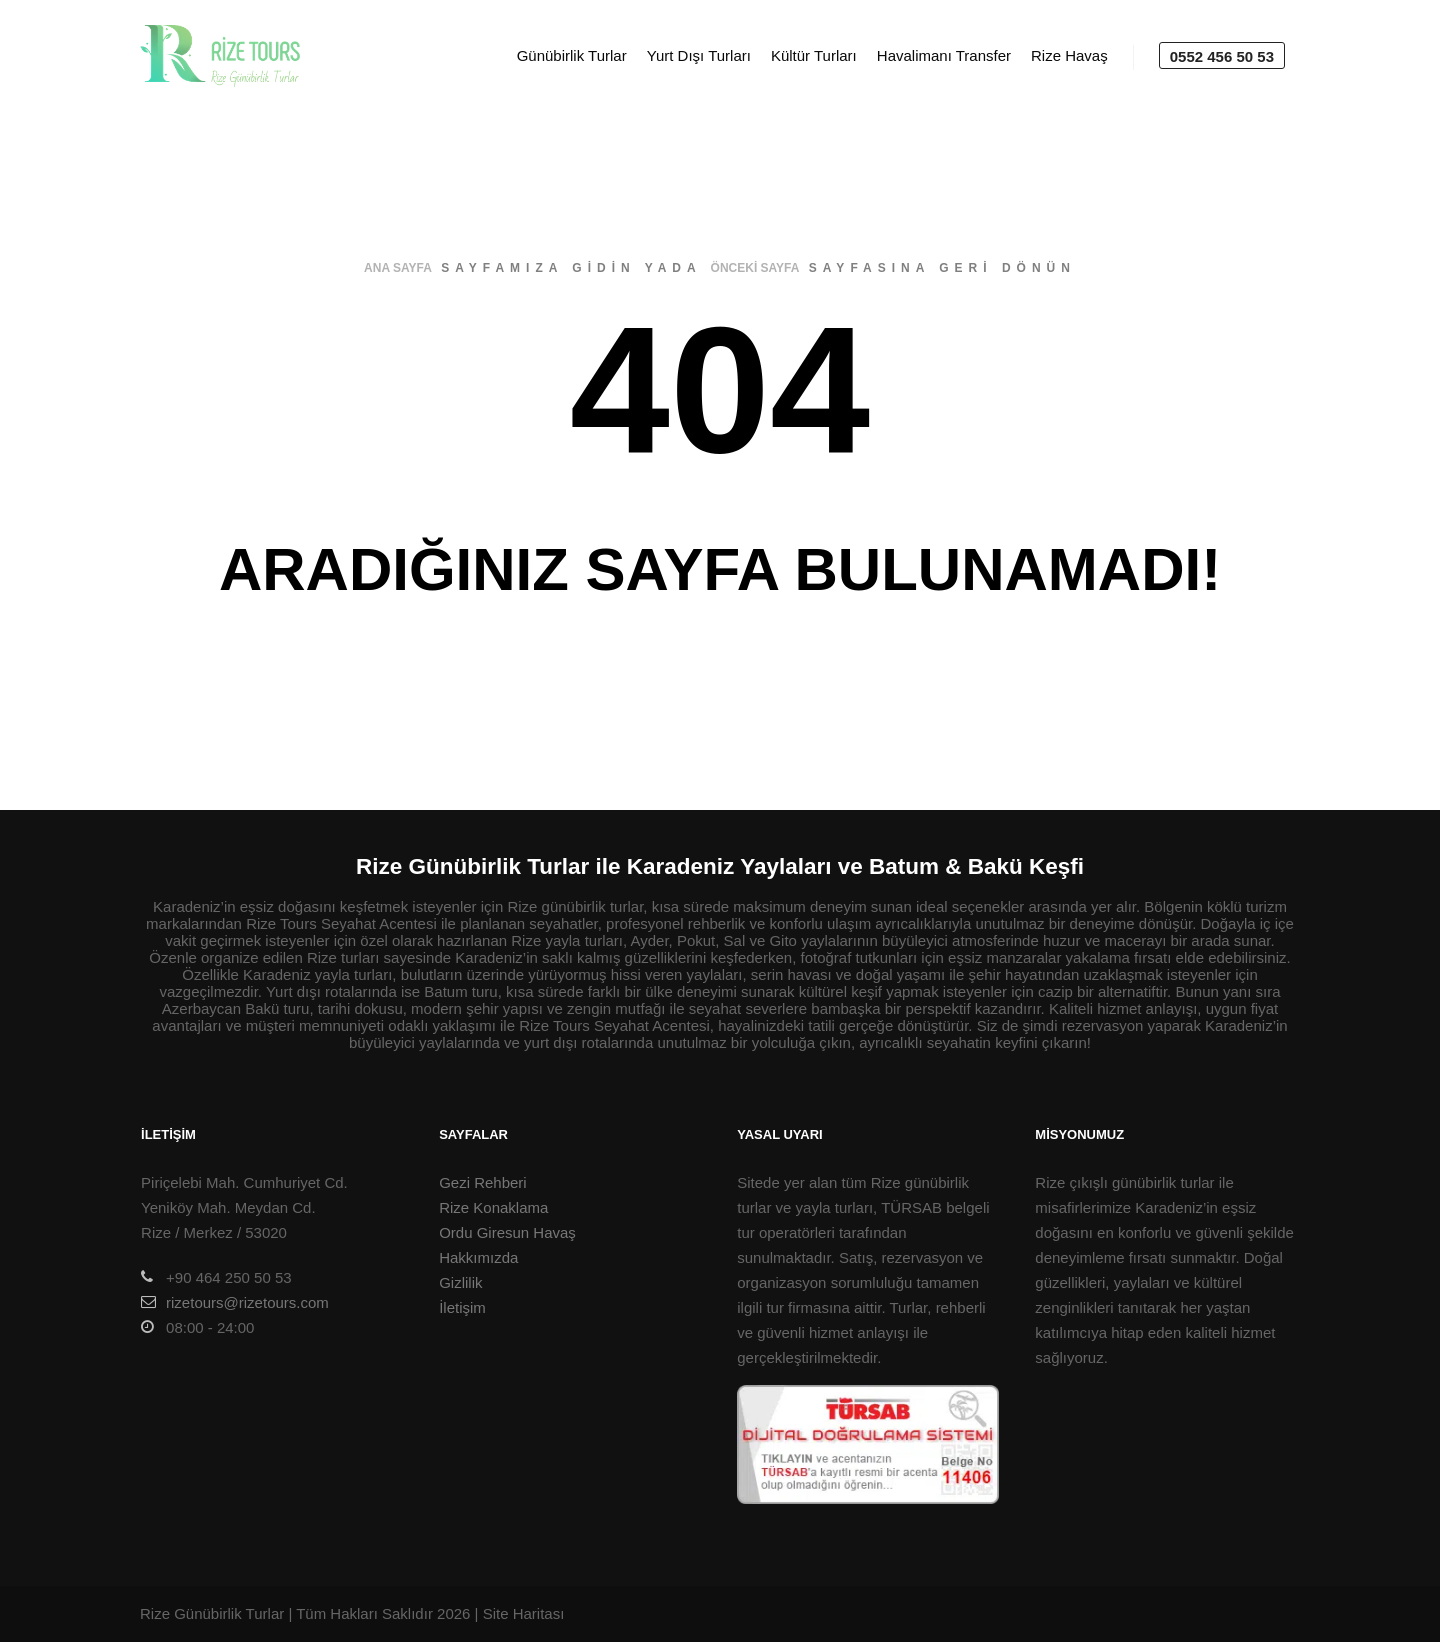 The image size is (1440, 1642). Describe the element at coordinates (524, 1613) in the screenshot. I see `Site Haritası` at that location.